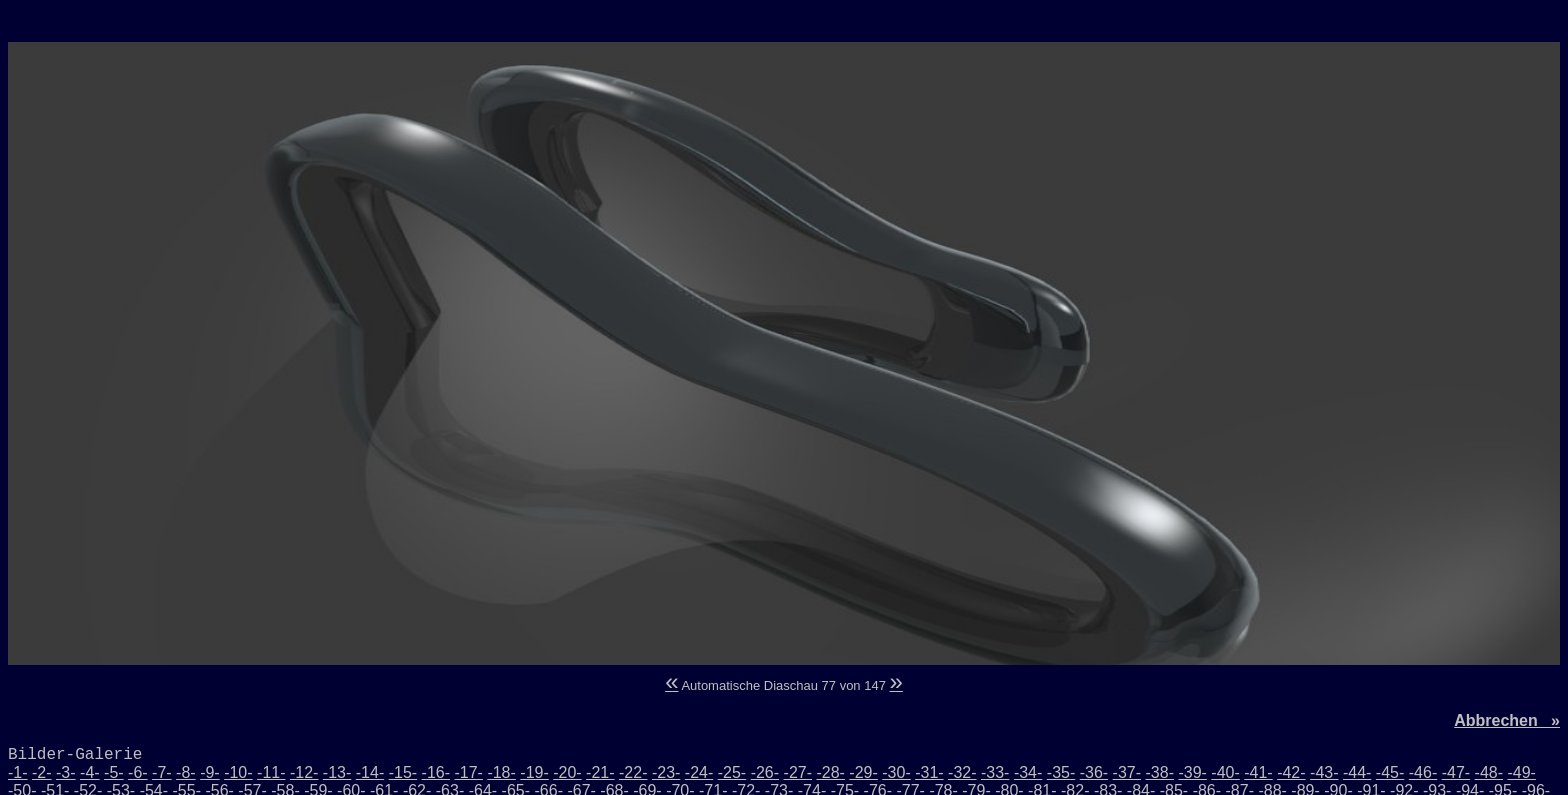 The height and width of the screenshot is (795, 1568). I want to click on -37-, so click(1127, 772).